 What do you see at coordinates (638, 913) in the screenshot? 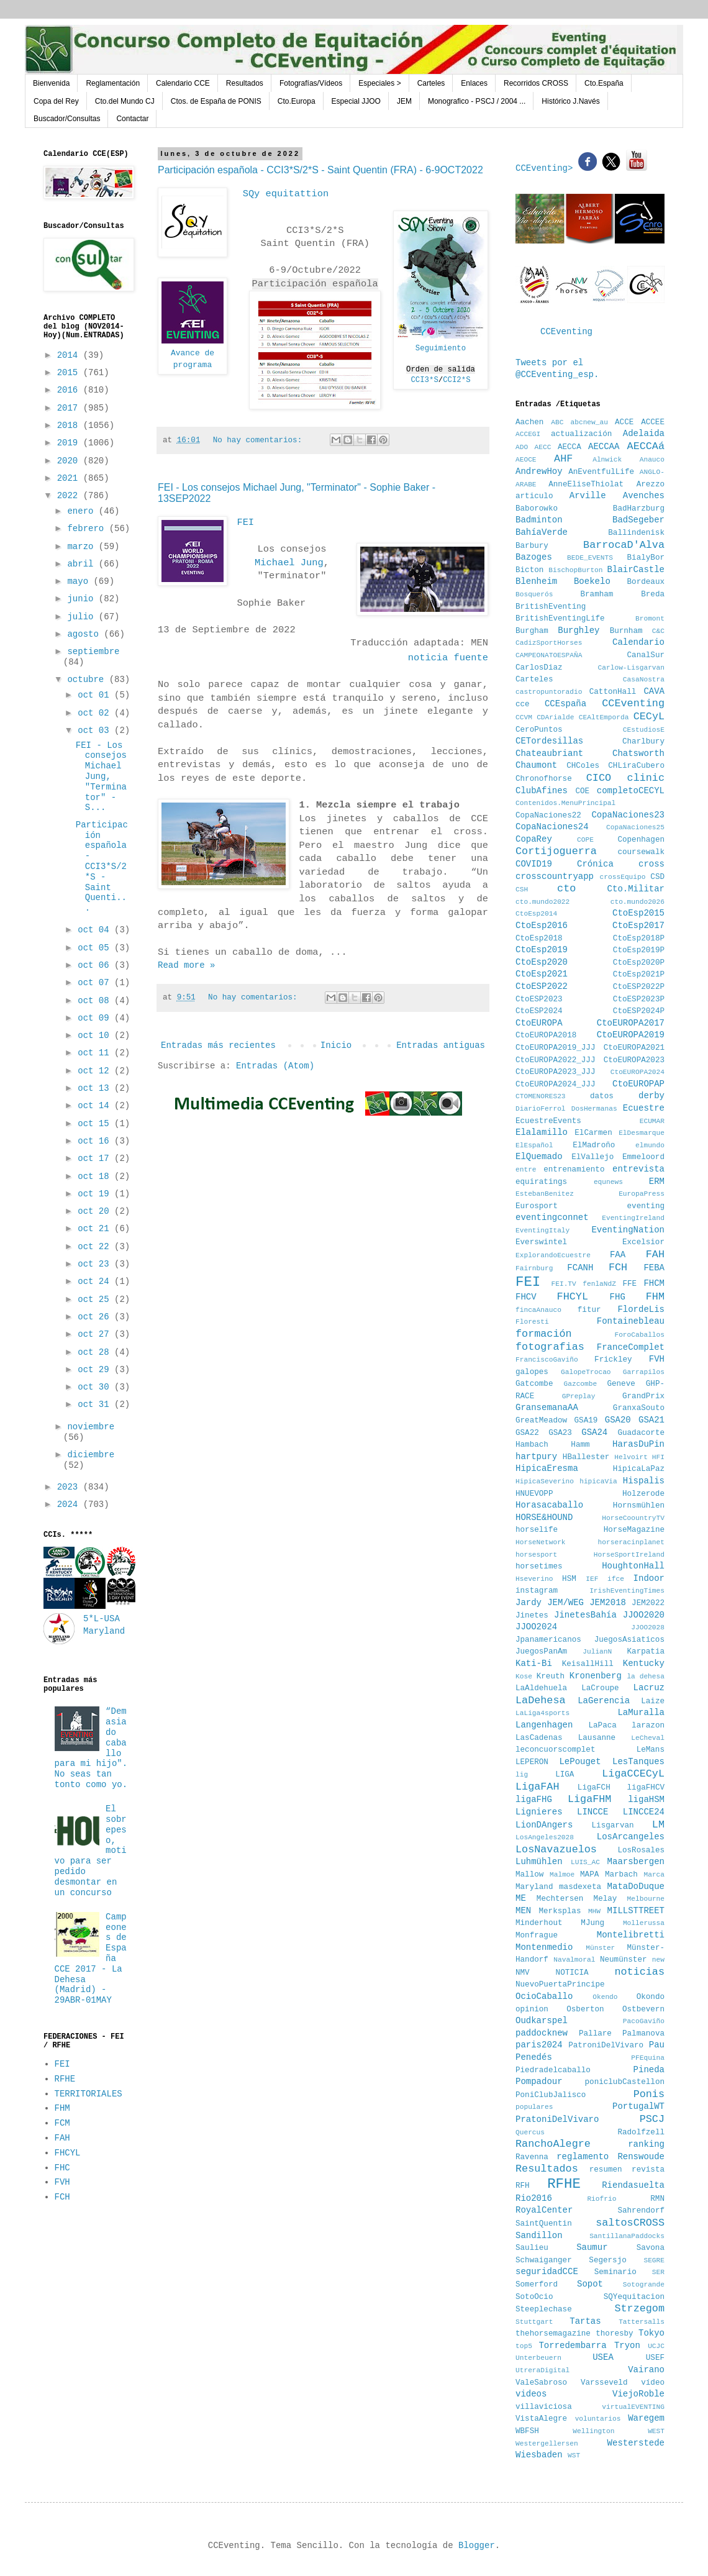
I see `CtoEsp2015` at bounding box center [638, 913].